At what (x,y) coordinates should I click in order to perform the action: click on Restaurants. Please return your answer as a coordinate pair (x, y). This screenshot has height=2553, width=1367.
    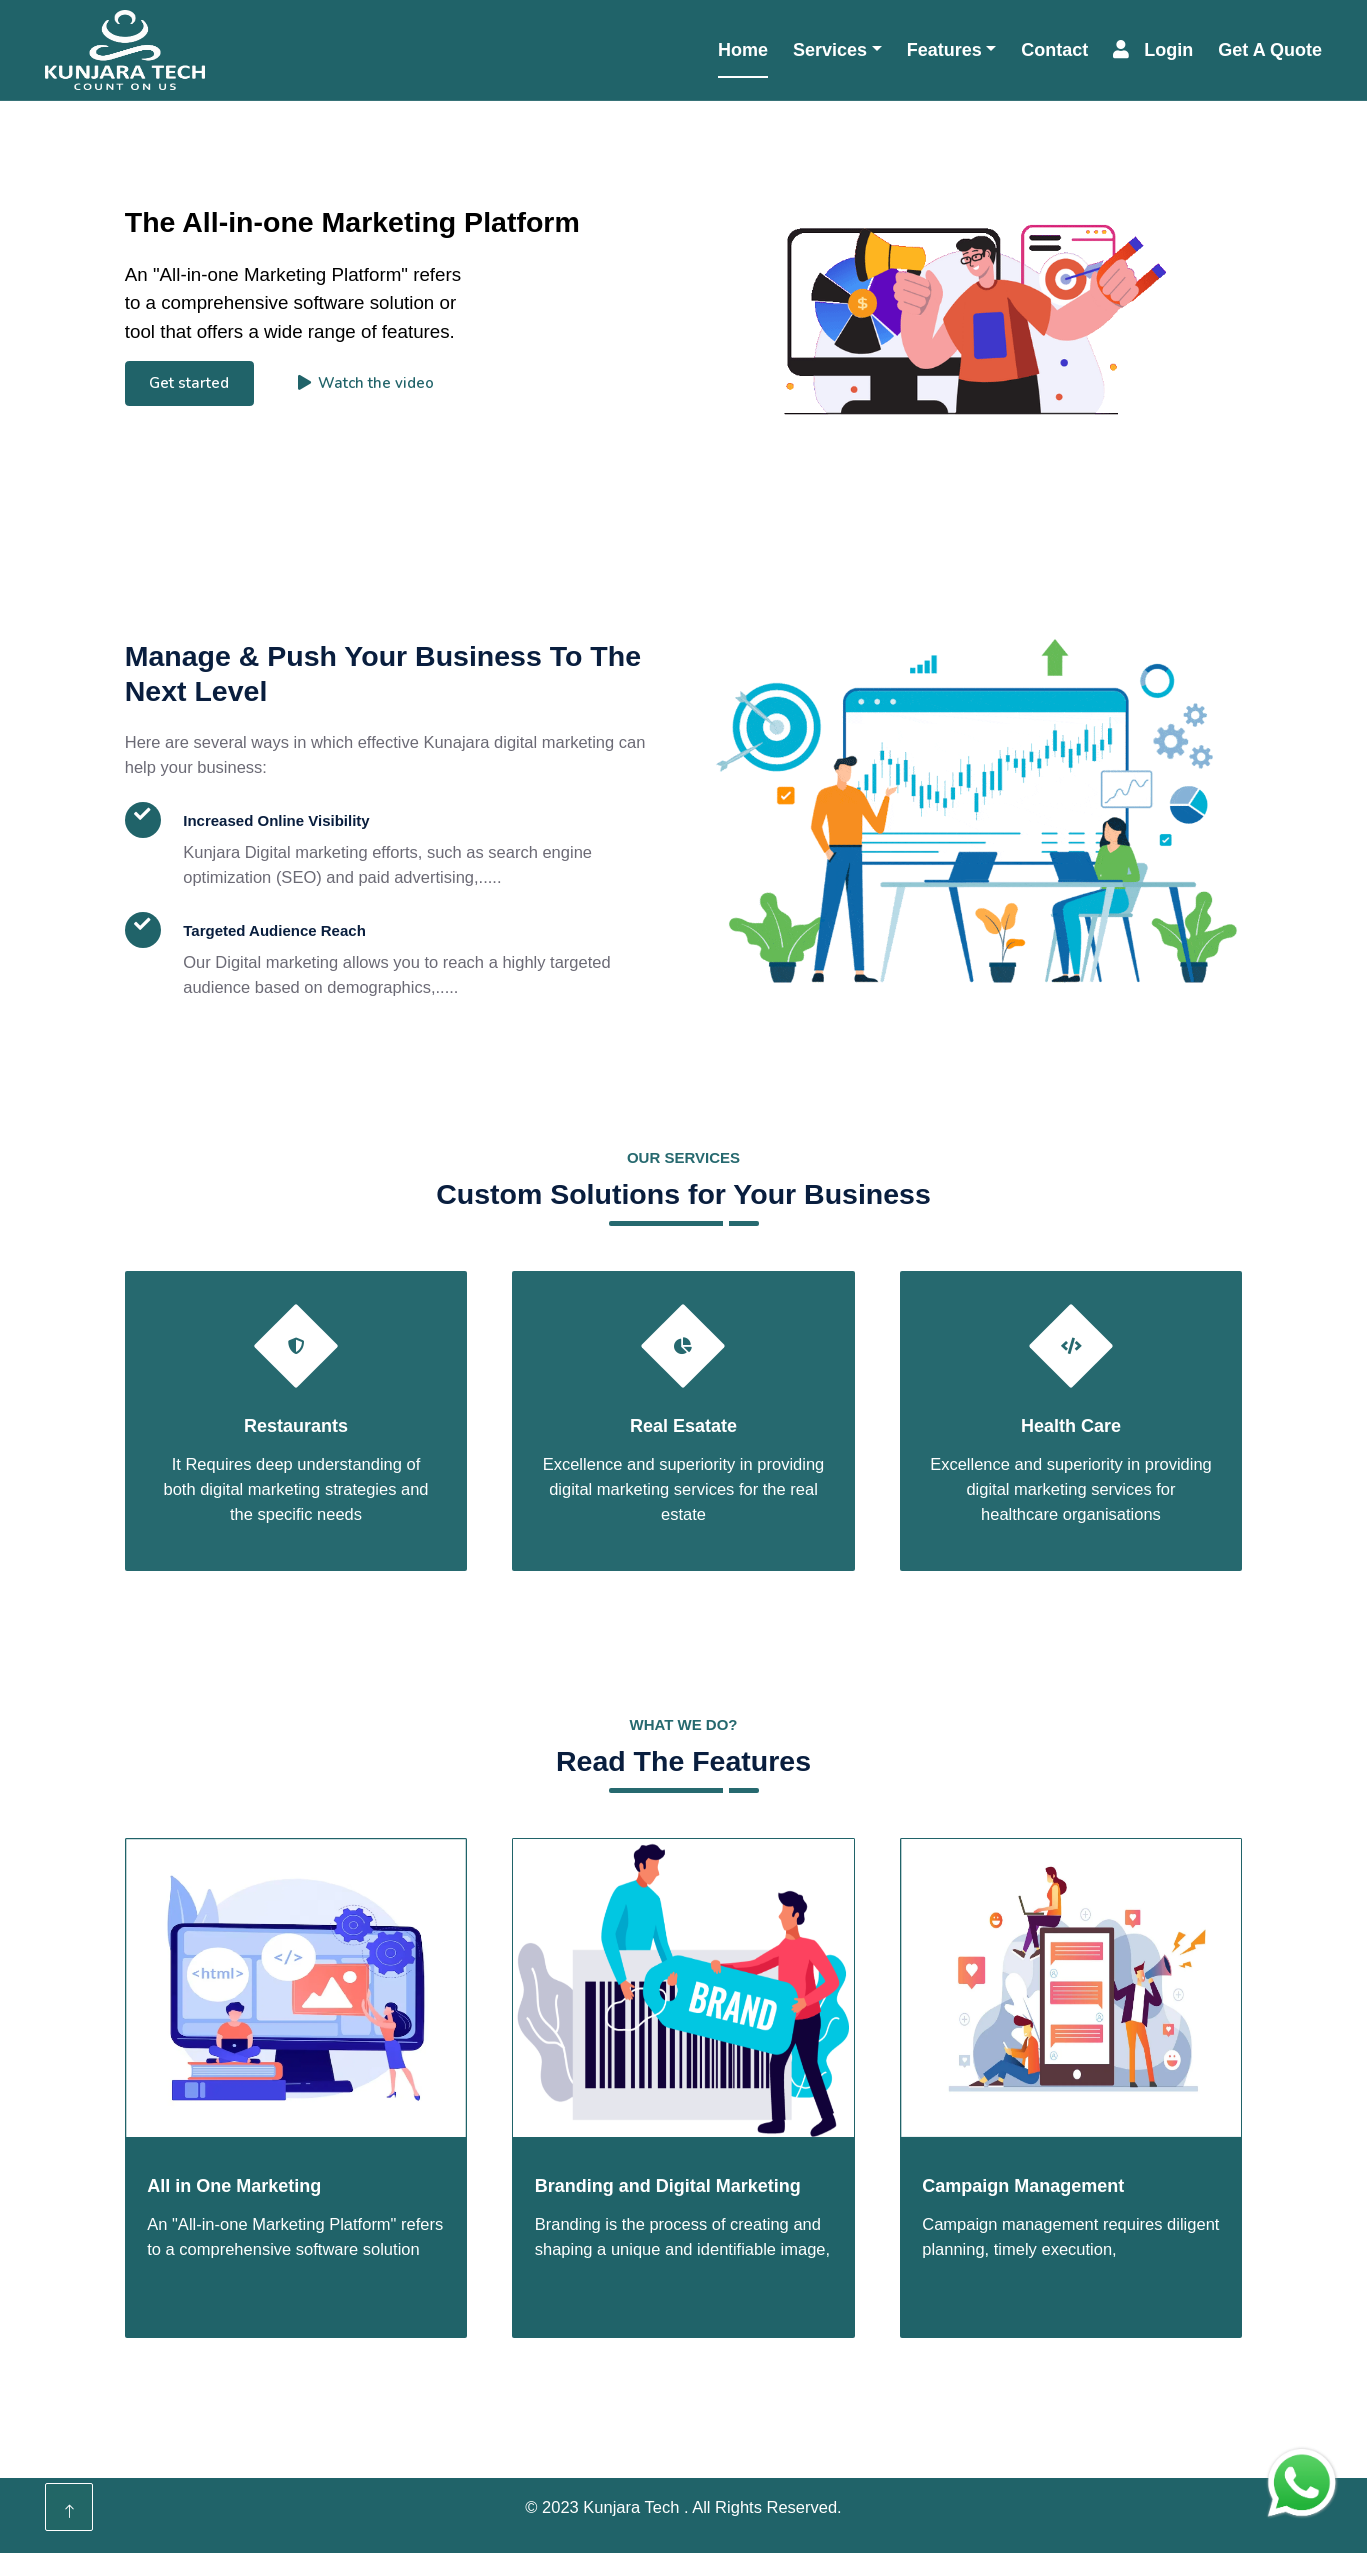
    Looking at the image, I should click on (296, 1426).